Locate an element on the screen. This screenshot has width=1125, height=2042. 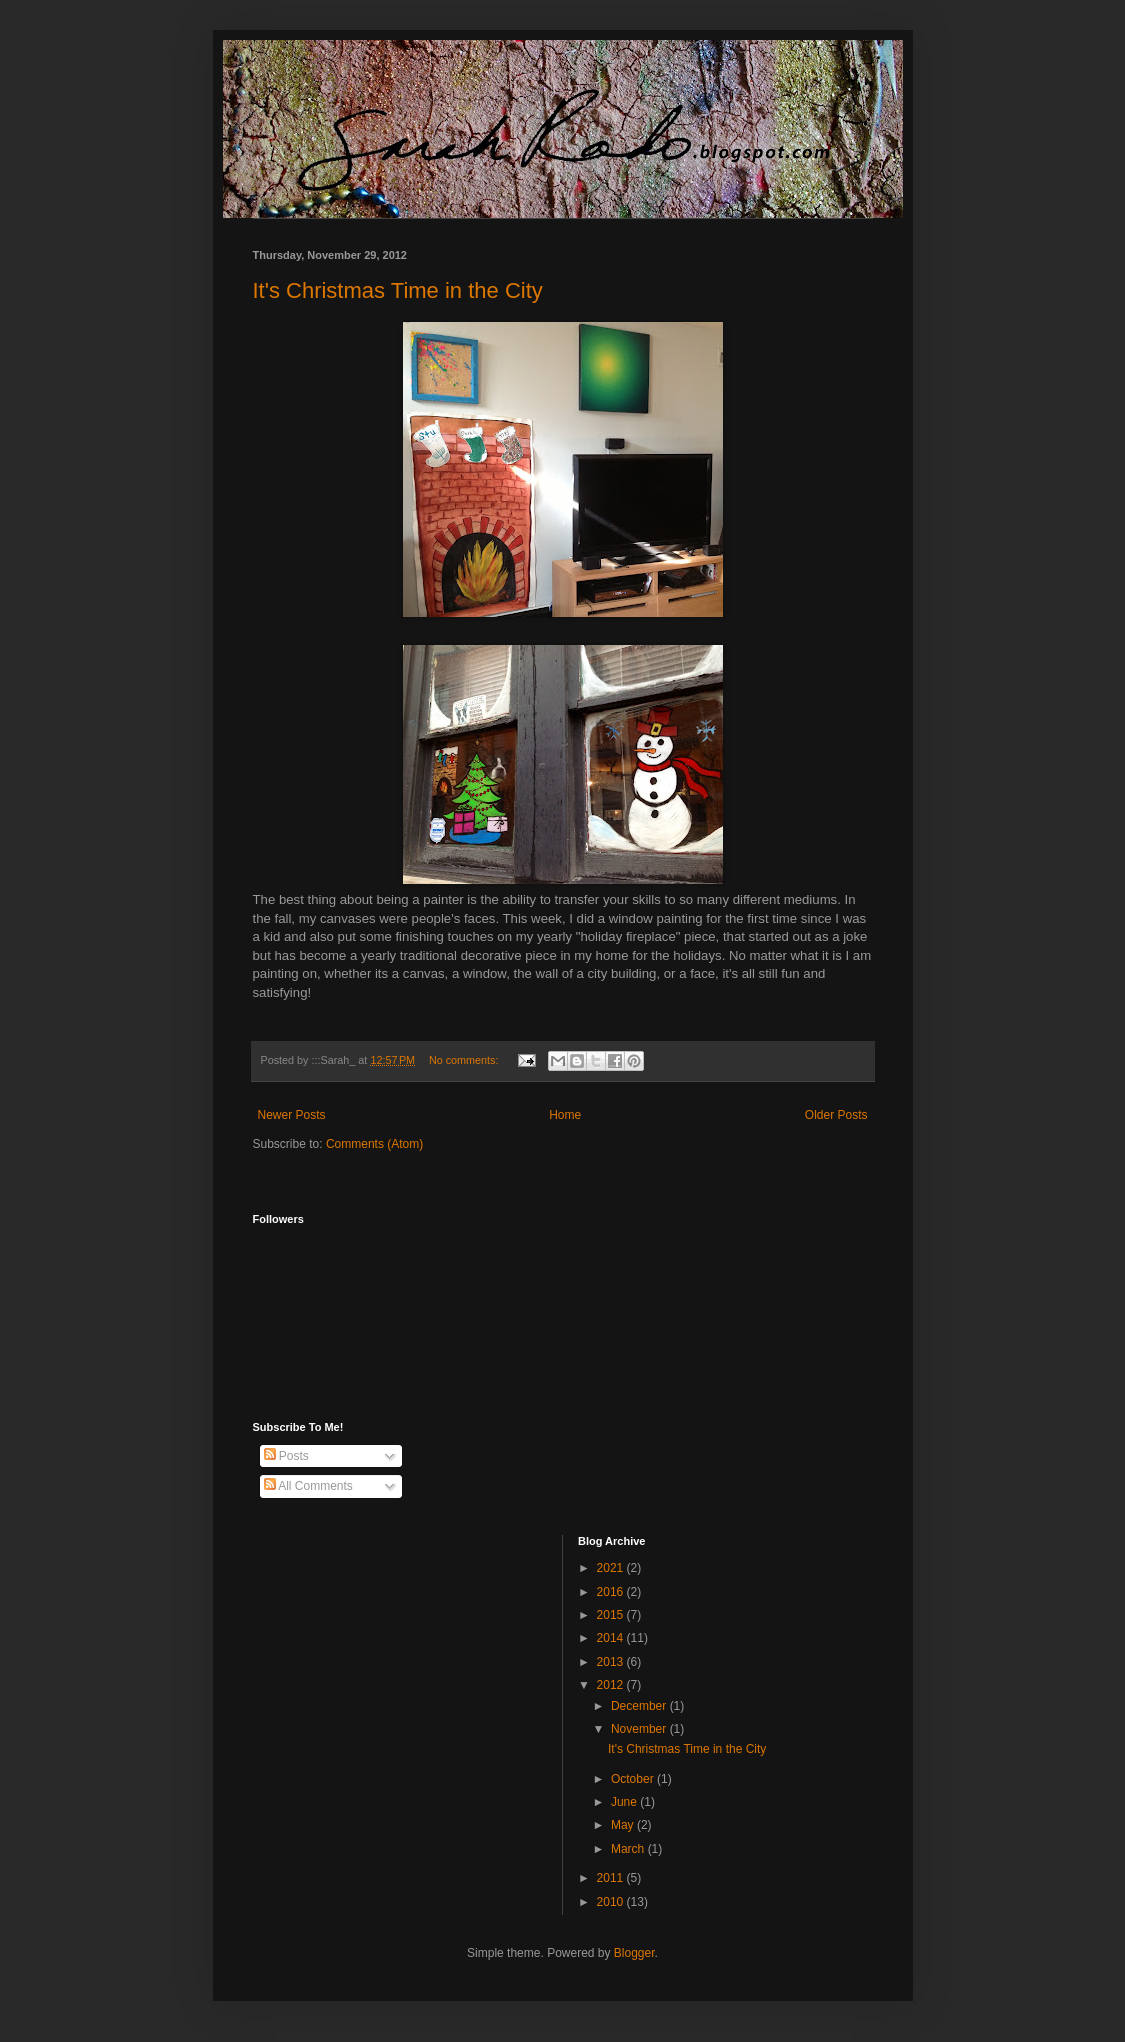
2014 is located at coordinates (612, 1638).